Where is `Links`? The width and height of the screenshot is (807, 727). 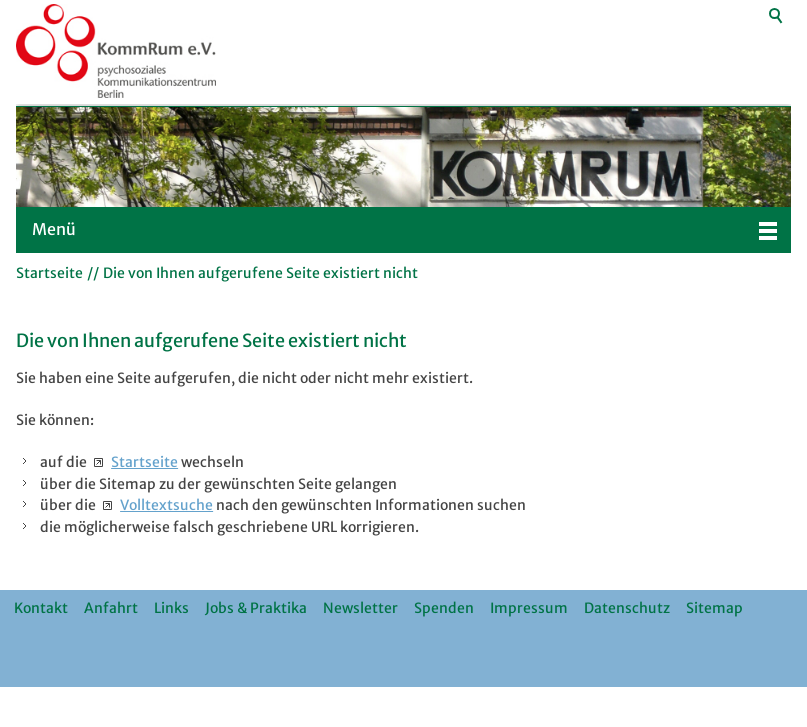
Links is located at coordinates (171, 608).